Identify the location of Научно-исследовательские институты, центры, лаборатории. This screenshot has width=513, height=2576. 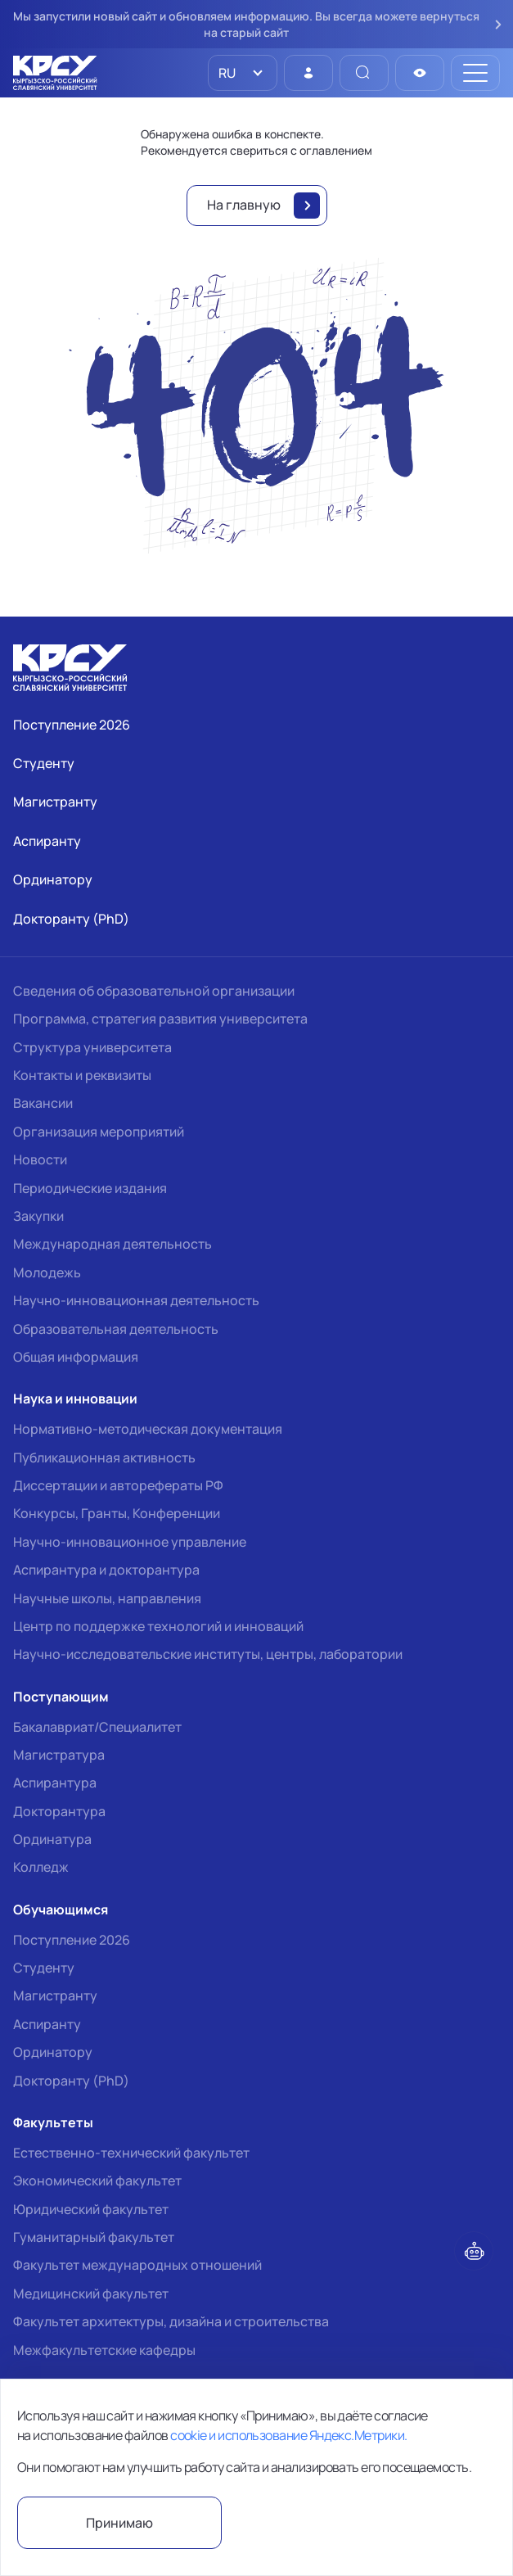
(208, 1654).